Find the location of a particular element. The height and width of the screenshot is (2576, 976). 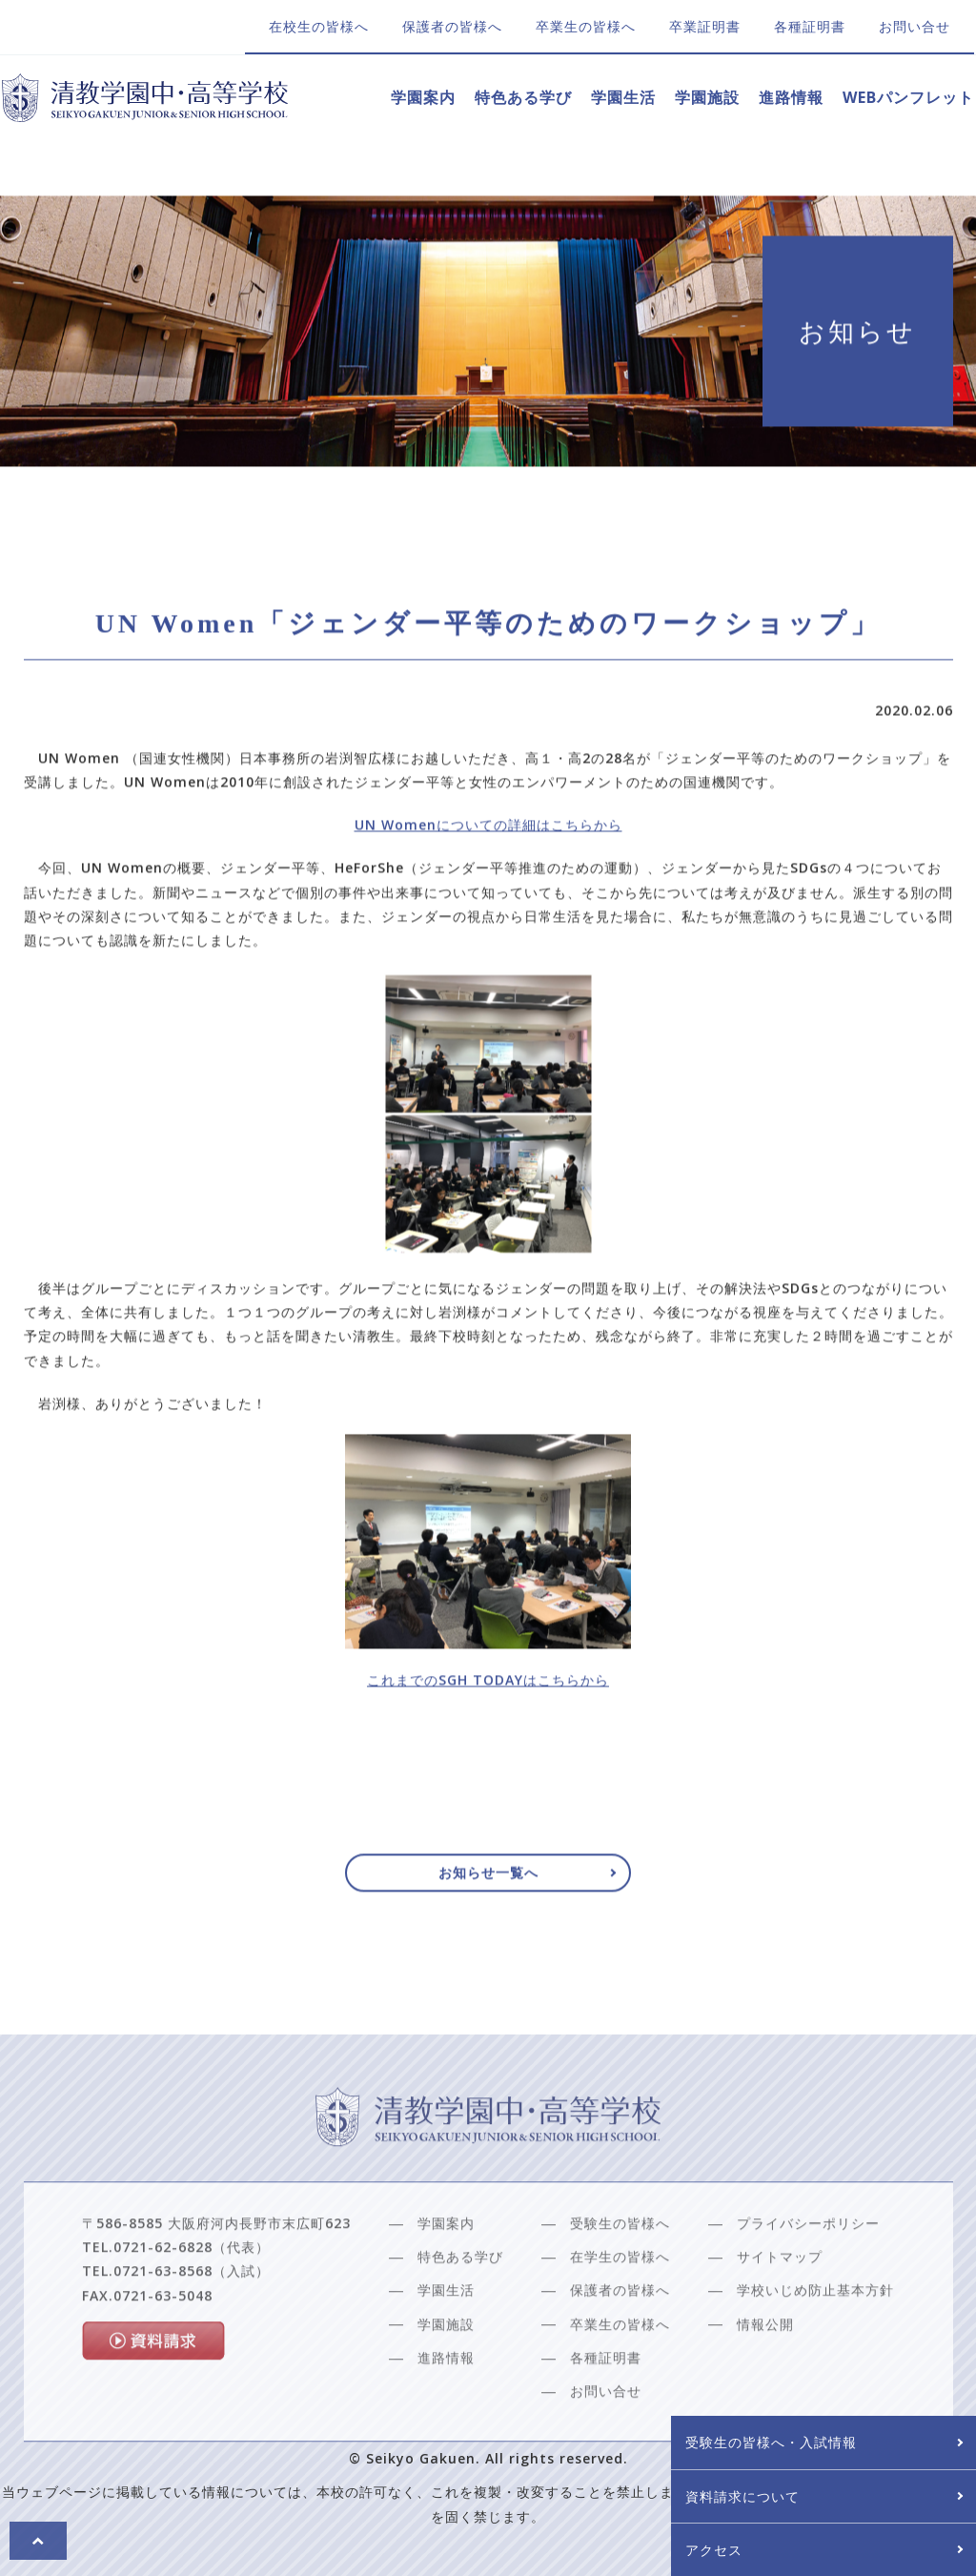

卒業証明書 is located at coordinates (705, 26).